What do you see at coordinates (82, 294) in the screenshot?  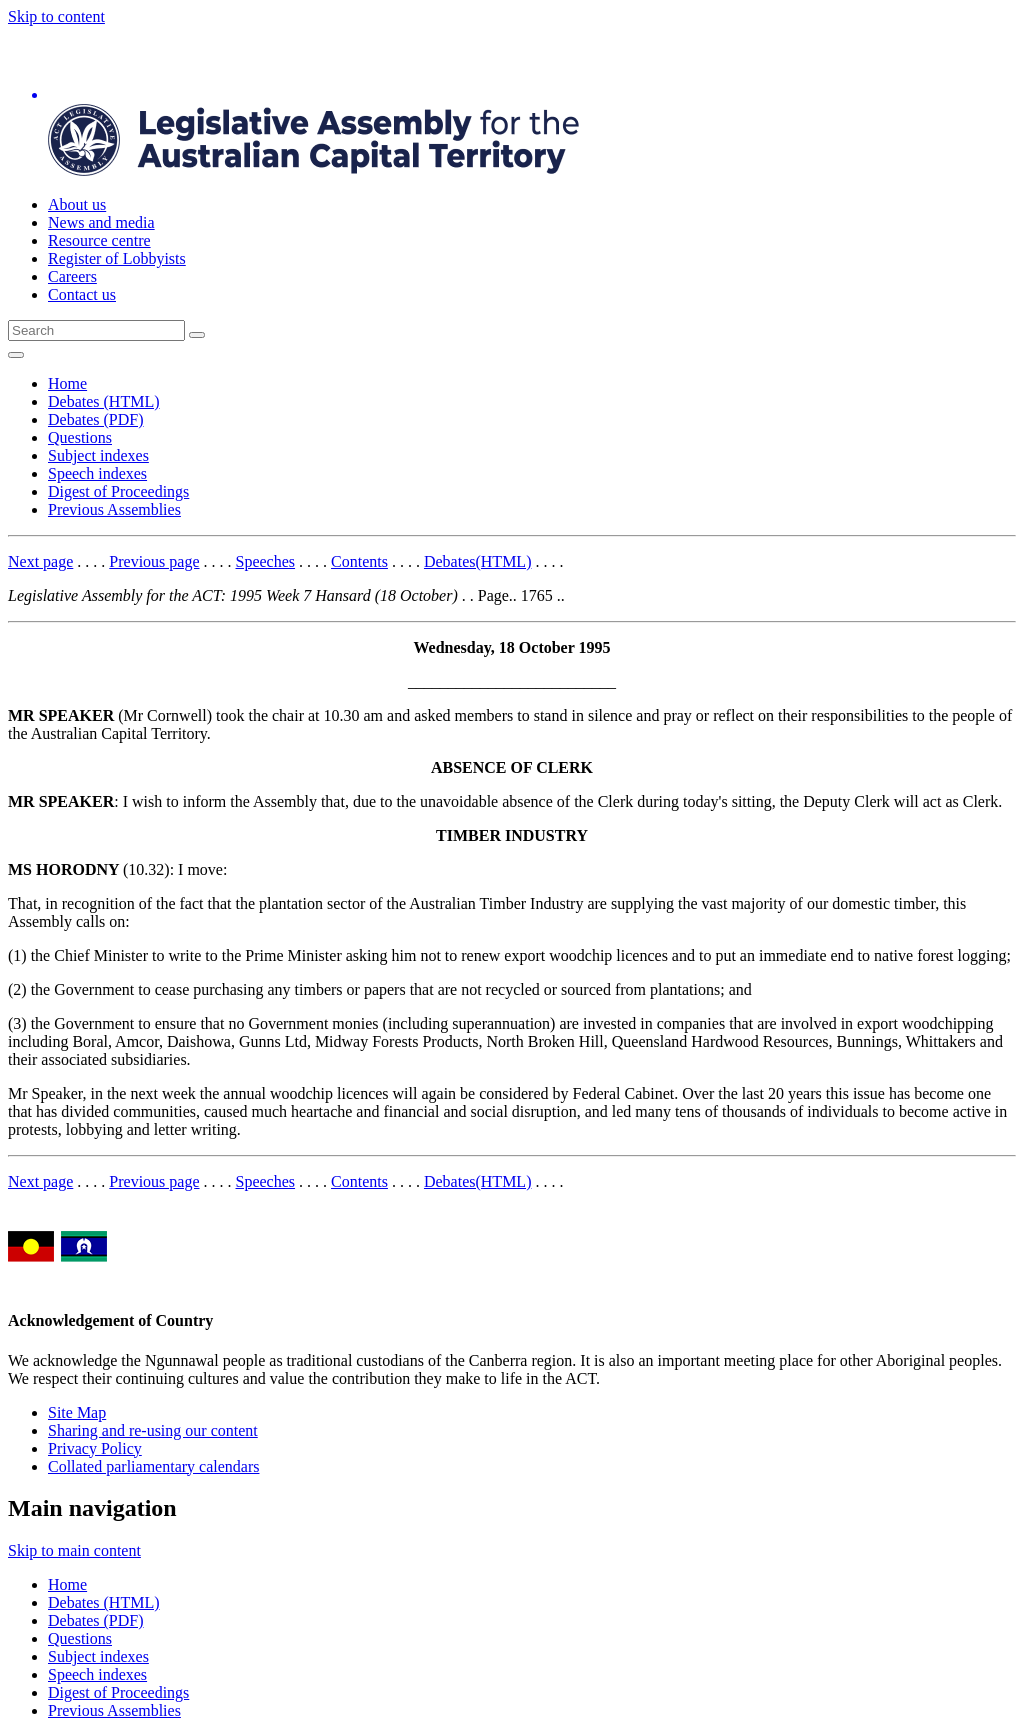 I see `Contact us` at bounding box center [82, 294].